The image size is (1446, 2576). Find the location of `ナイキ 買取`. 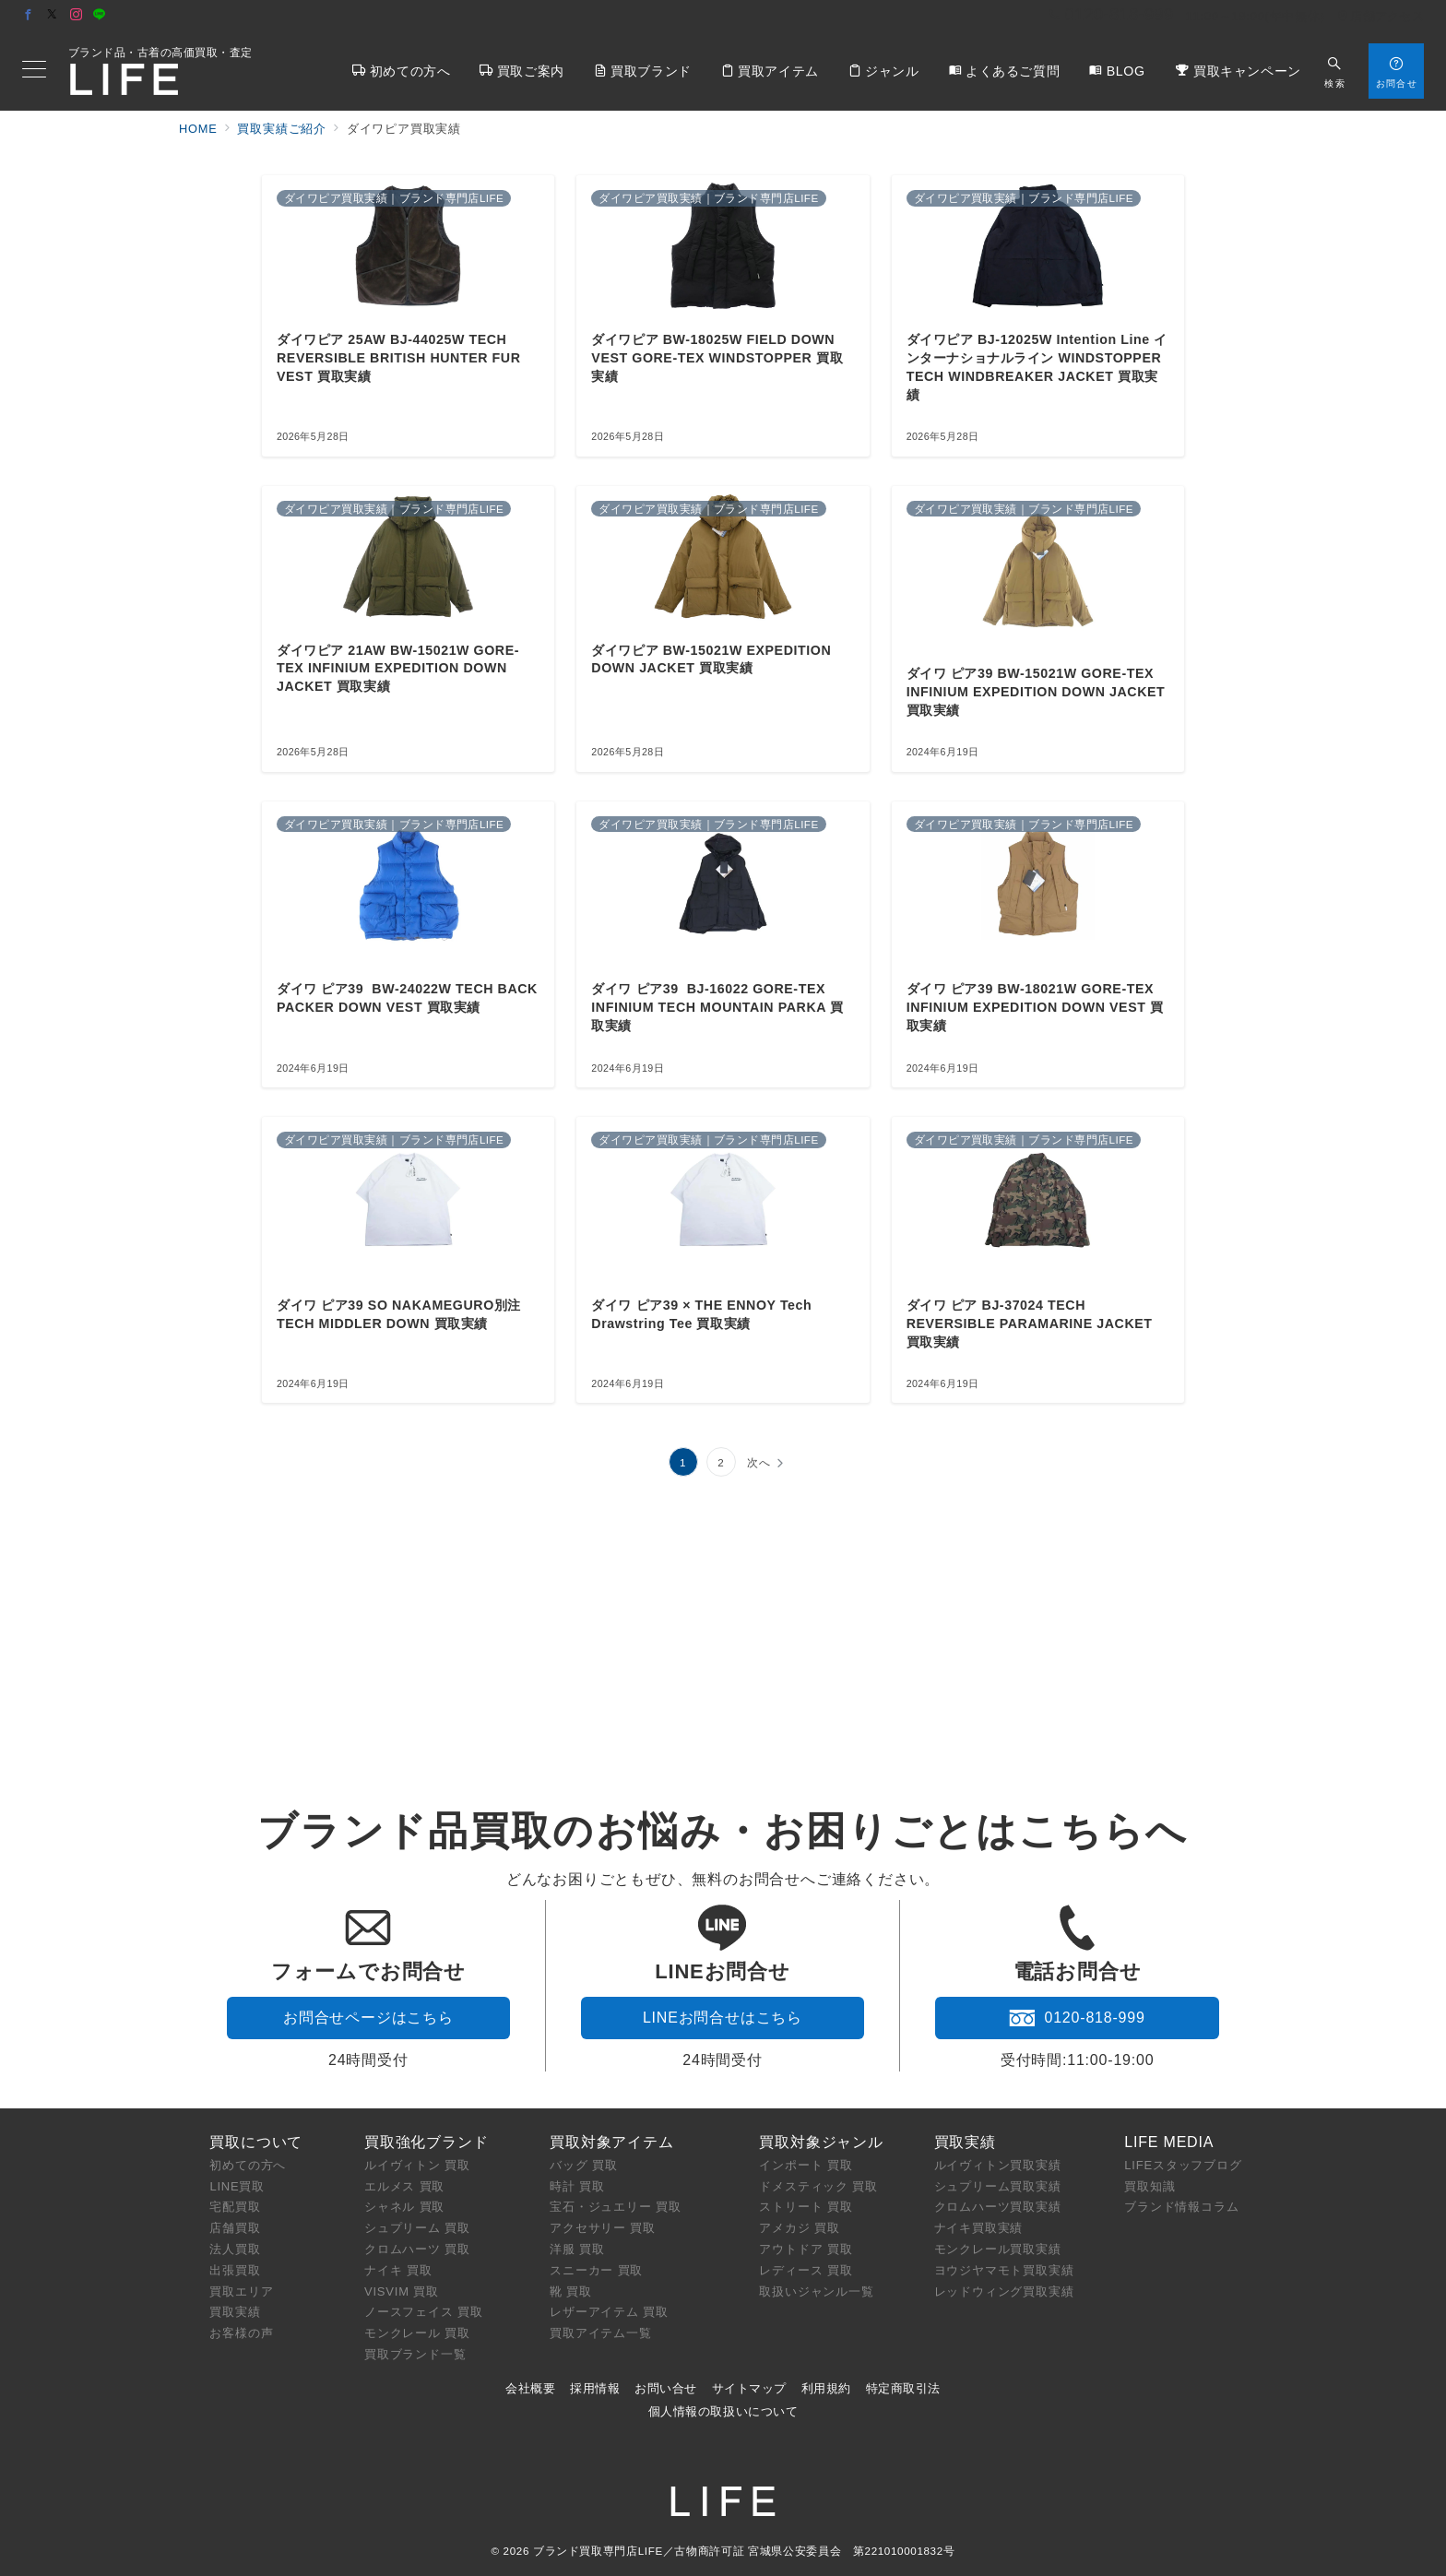

ナイキ 買取 is located at coordinates (398, 2270).